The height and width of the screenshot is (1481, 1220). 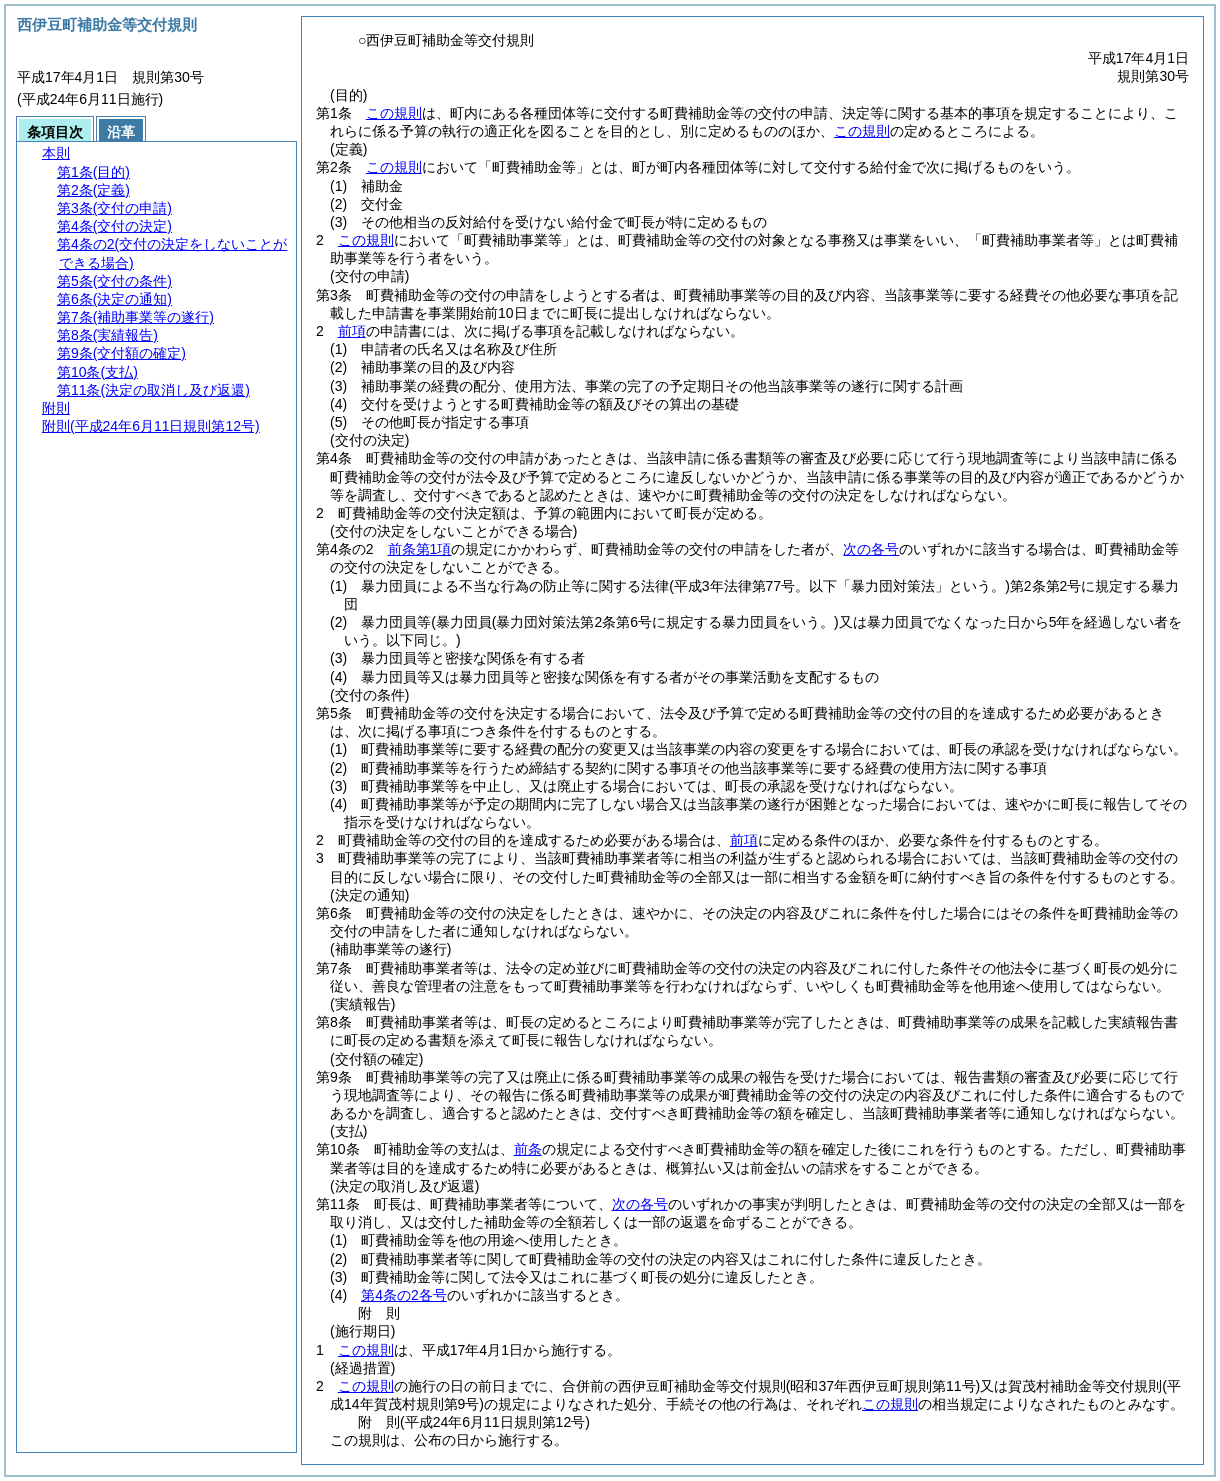 What do you see at coordinates (420, 549) in the screenshot?
I see `前条第1項` at bounding box center [420, 549].